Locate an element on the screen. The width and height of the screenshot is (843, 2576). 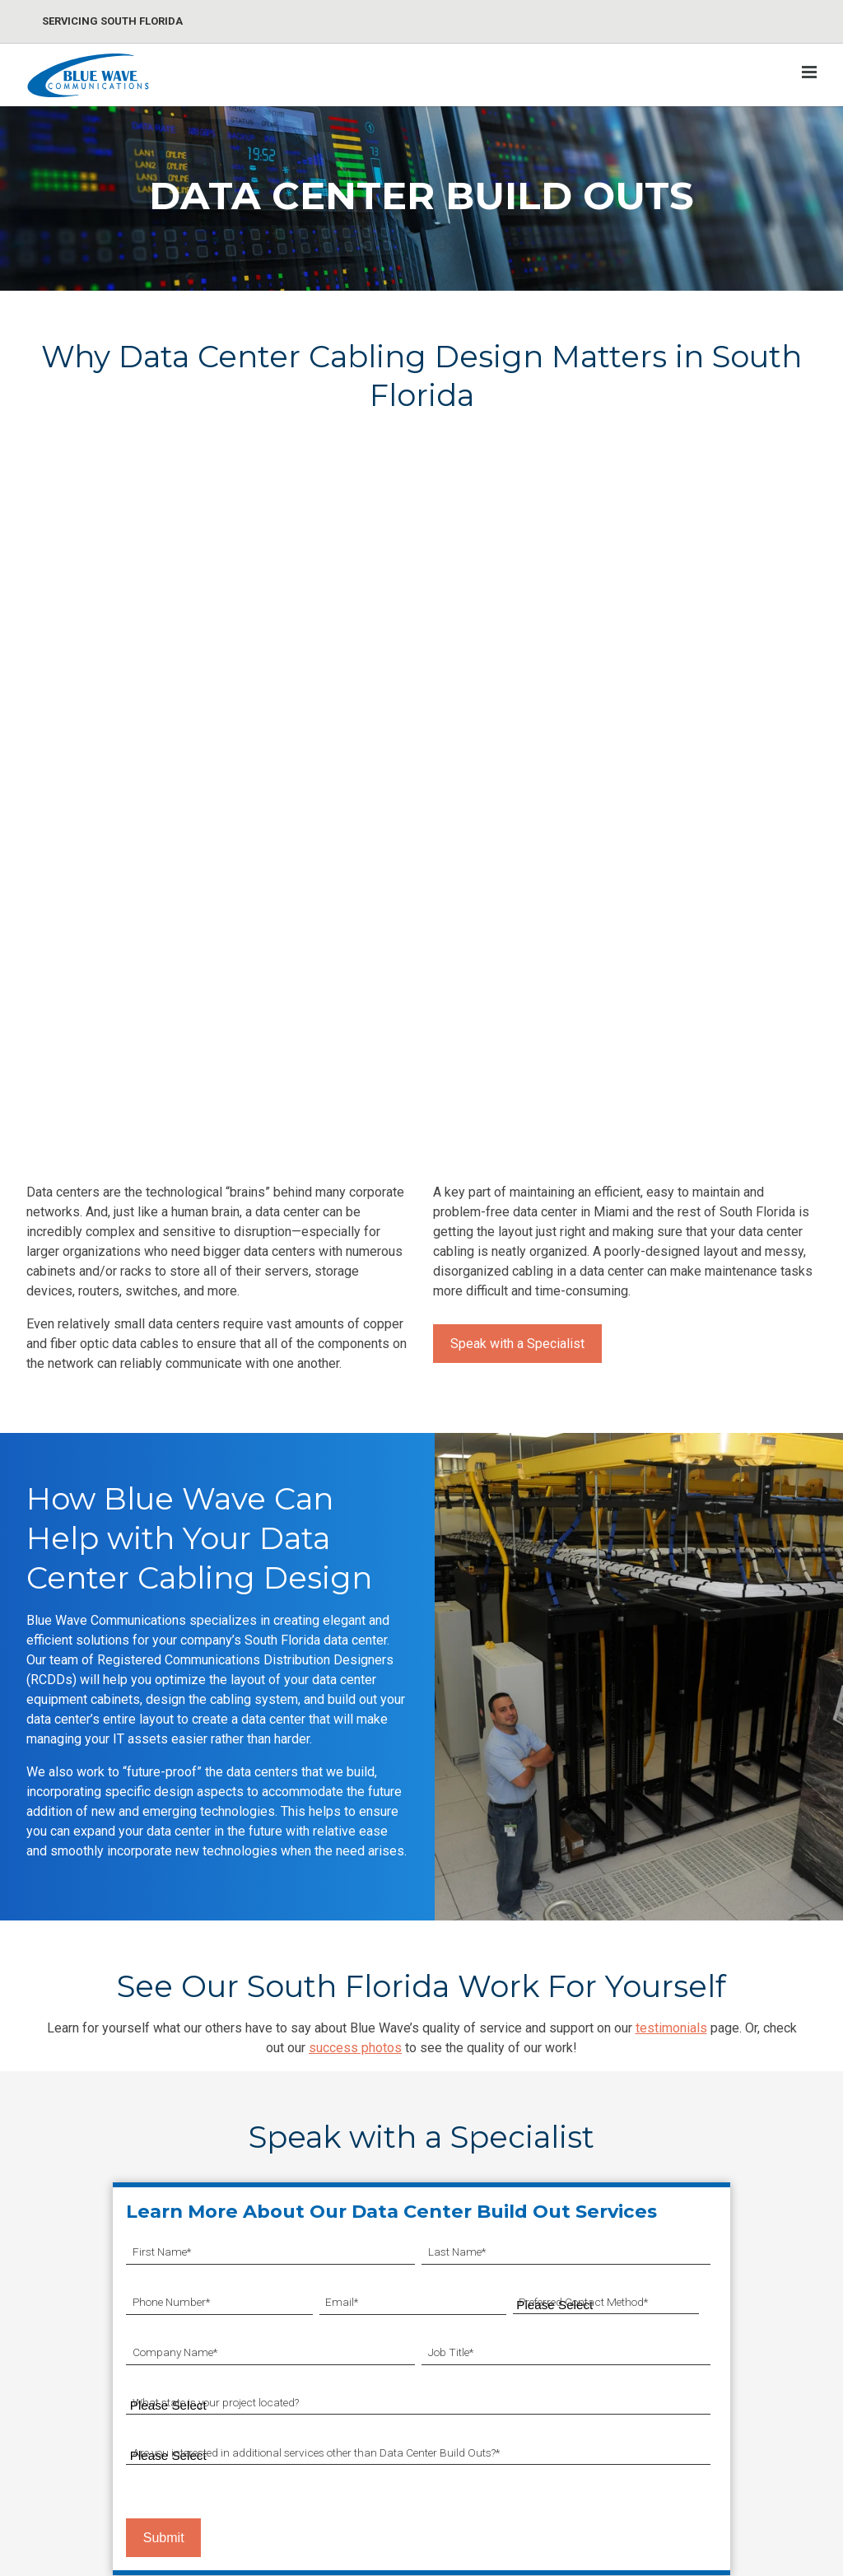
Synchronized Clocks [menuitem] is located at coordinates (444, 2290).